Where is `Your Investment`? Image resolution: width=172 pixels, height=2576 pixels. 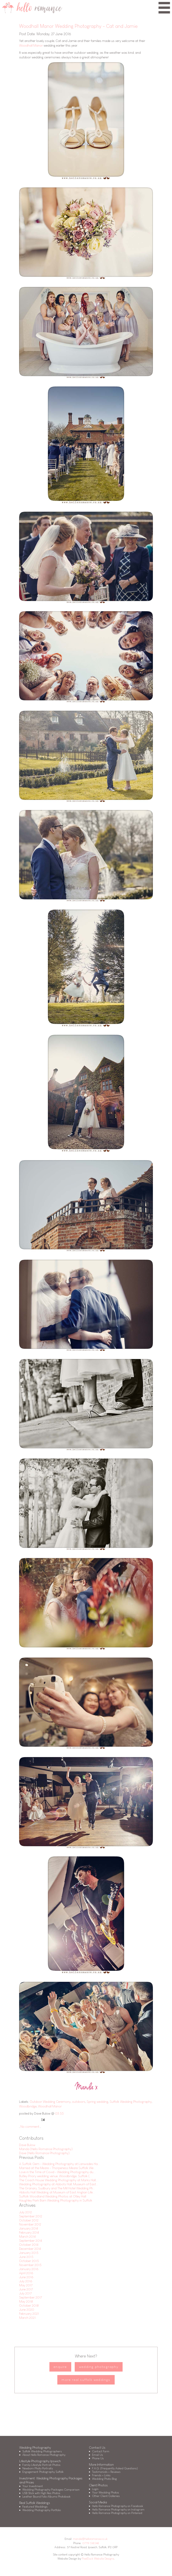 Your Investment is located at coordinates (32, 2484).